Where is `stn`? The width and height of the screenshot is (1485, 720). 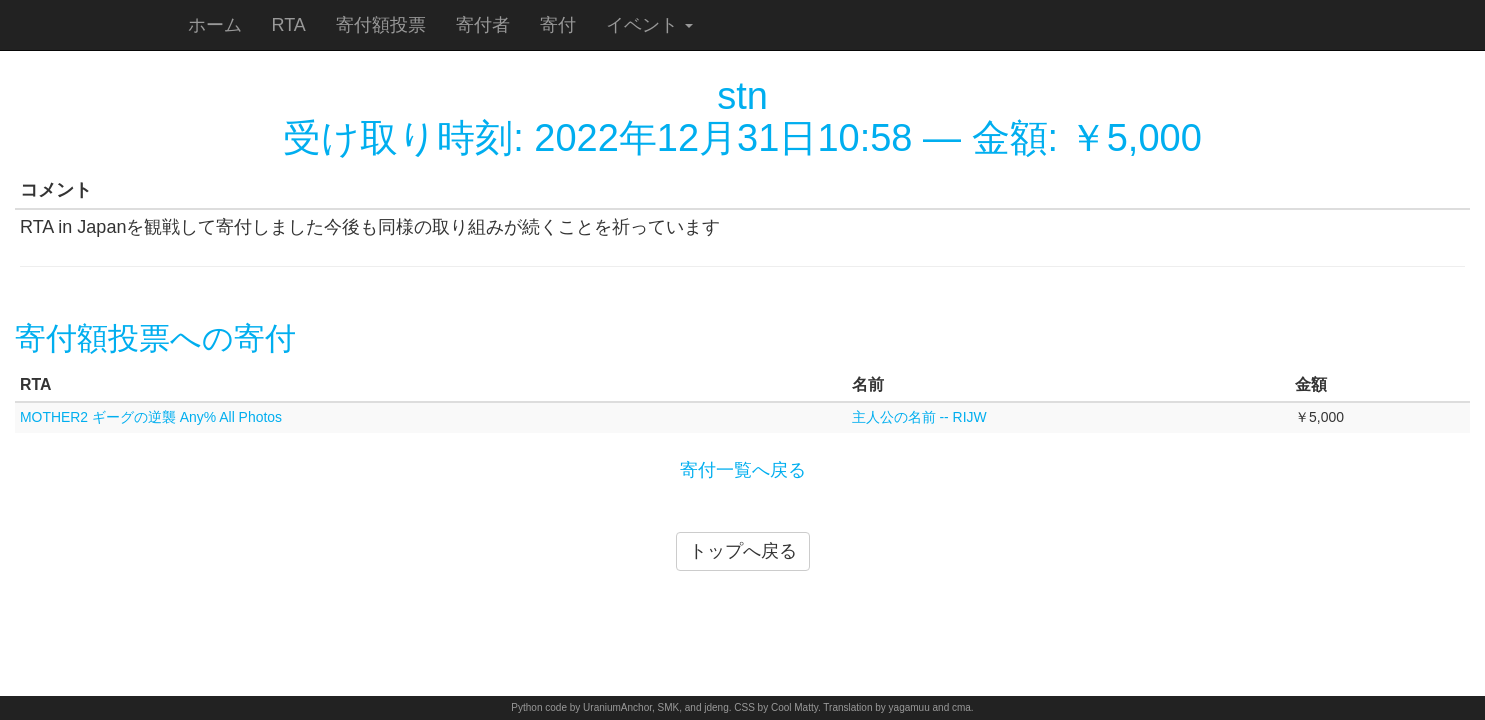 stn is located at coordinates (742, 96).